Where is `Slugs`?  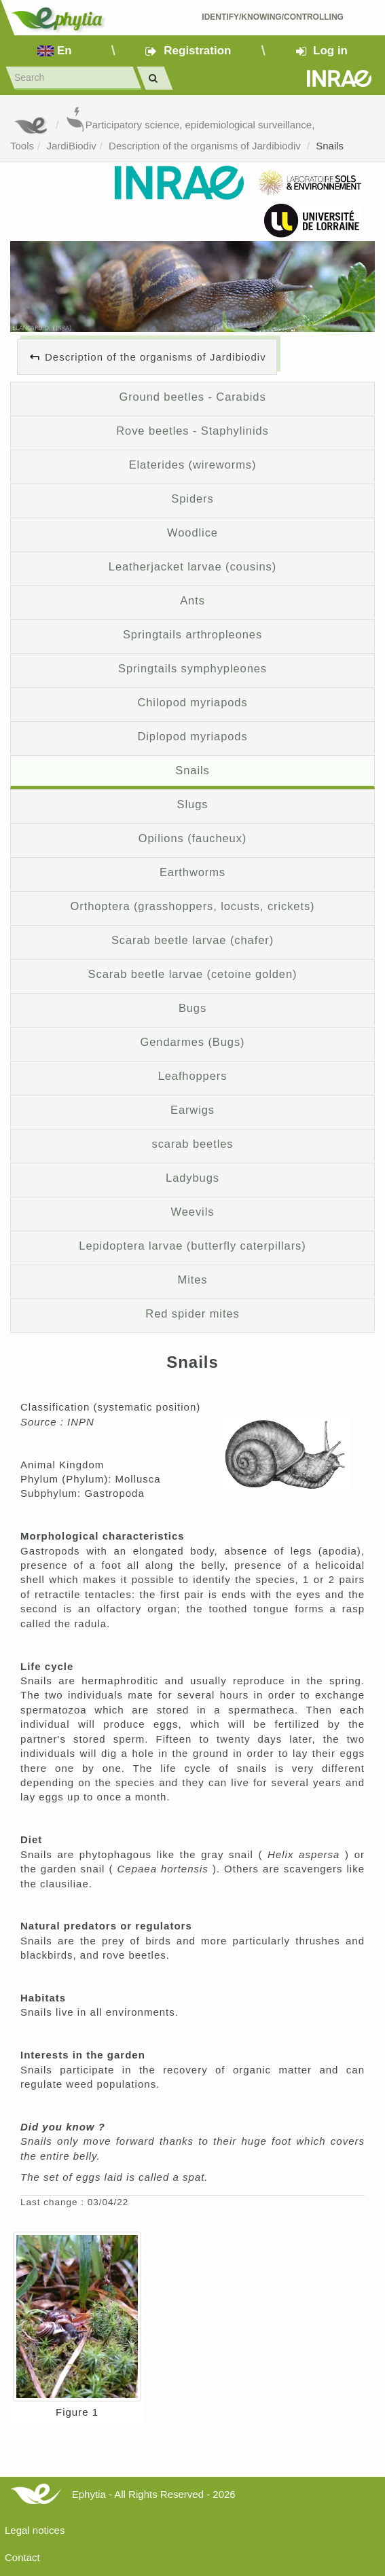
Slugs is located at coordinates (192, 804).